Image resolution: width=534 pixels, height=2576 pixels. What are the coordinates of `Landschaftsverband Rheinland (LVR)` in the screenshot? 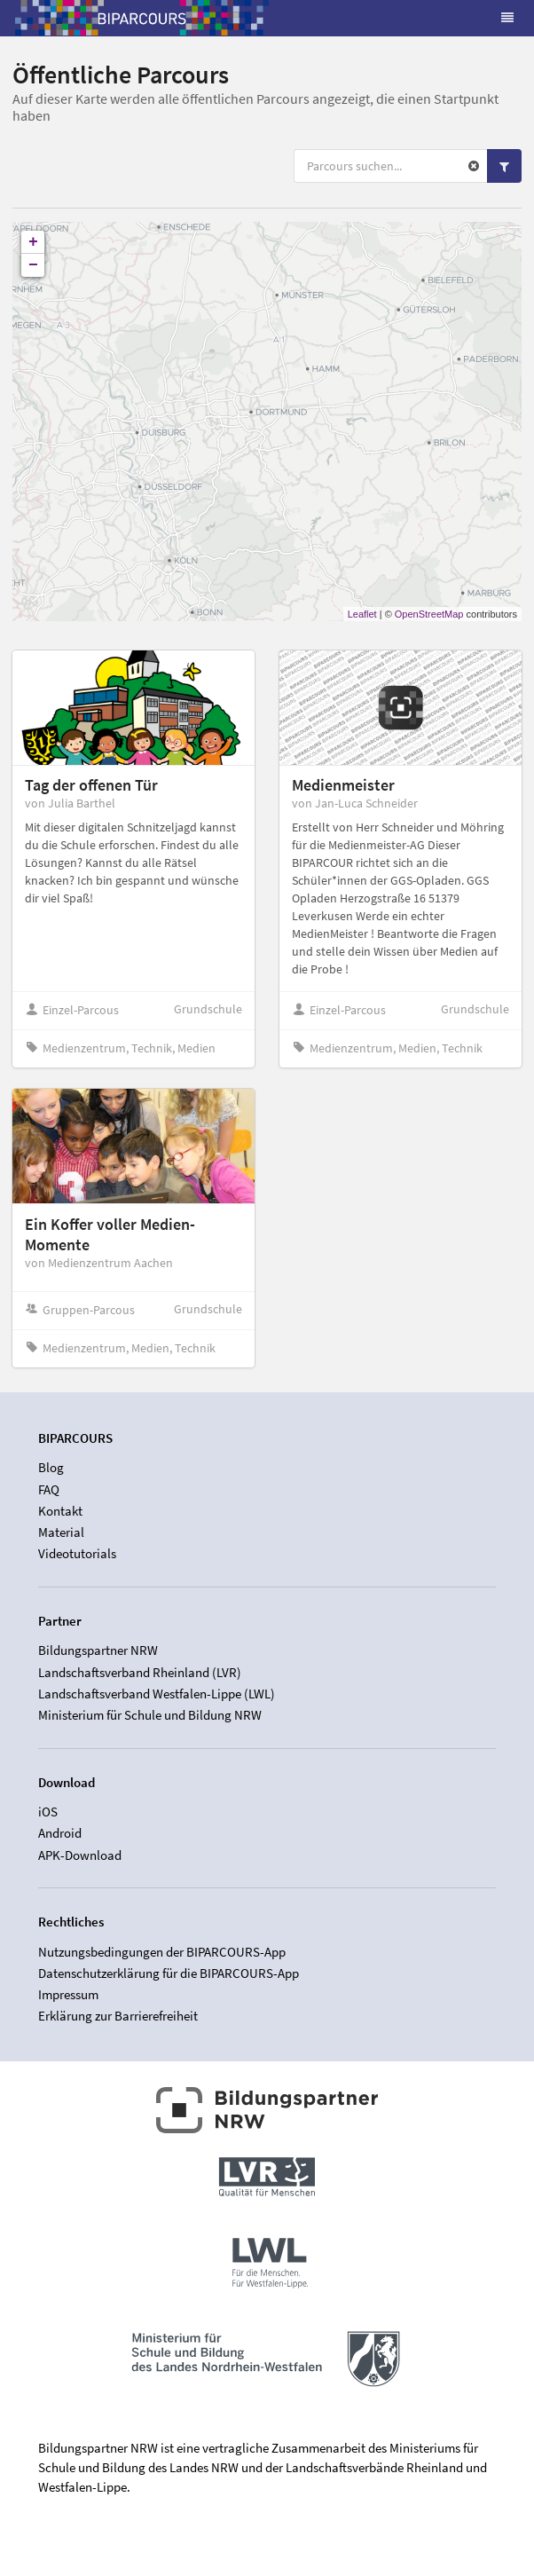 It's located at (139, 1672).